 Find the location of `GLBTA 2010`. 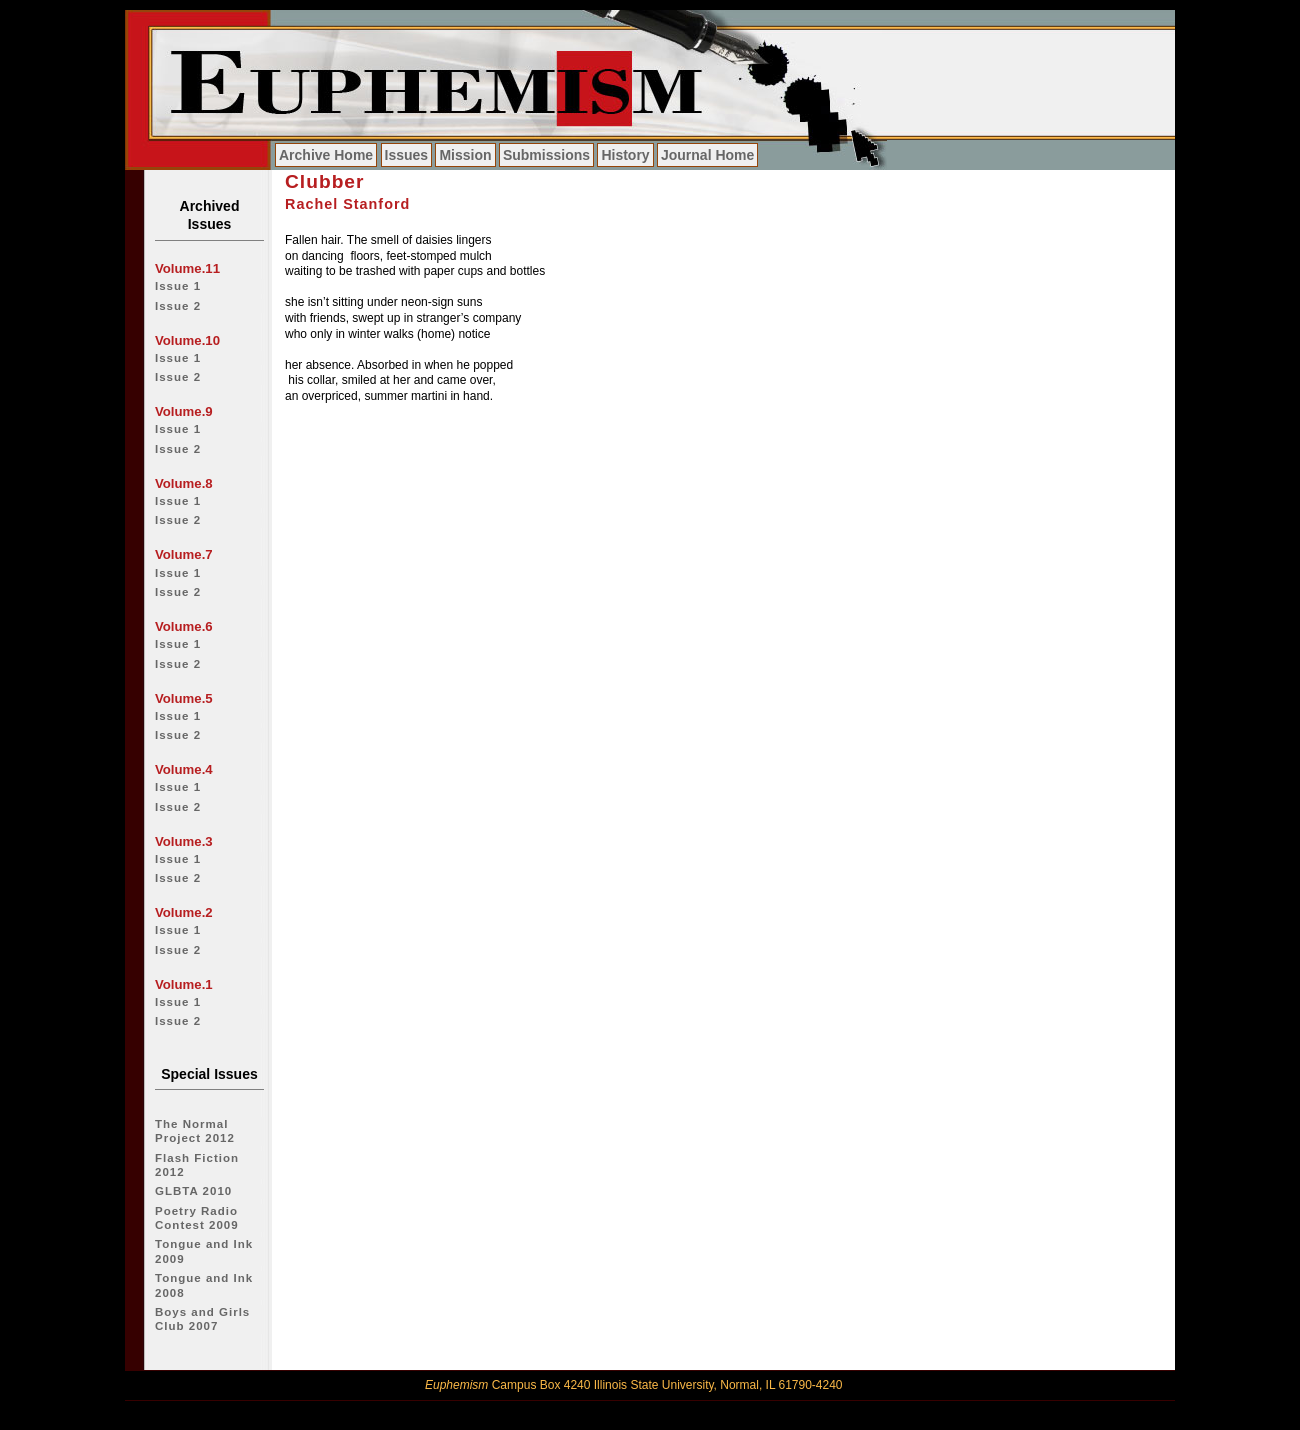

GLBTA 2010 is located at coordinates (193, 1191).